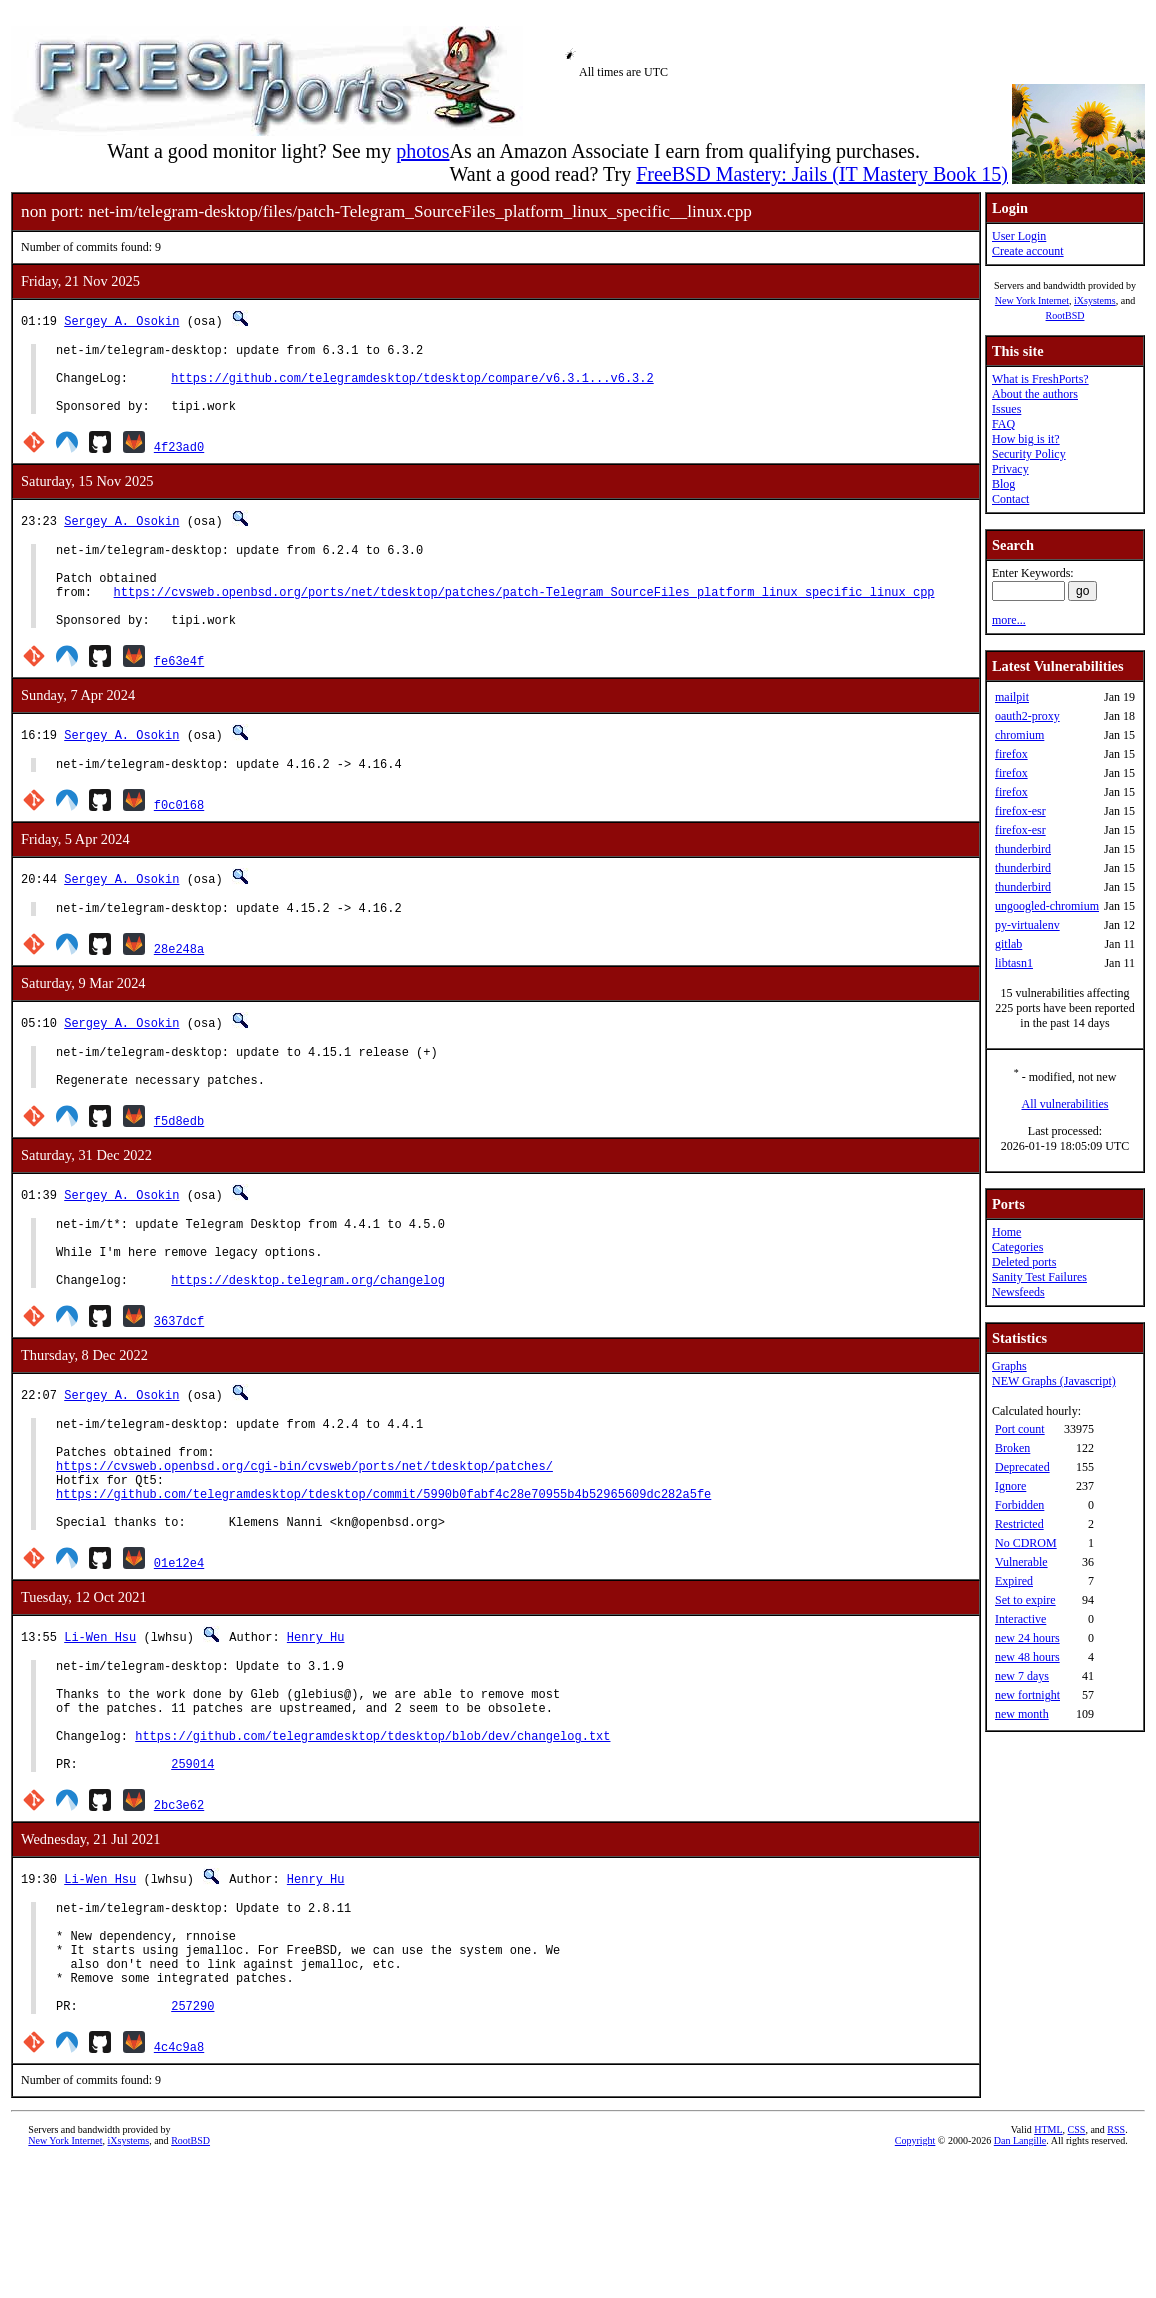 This screenshot has width=1156, height=2298. I want to click on mailpit, so click(1012, 697).